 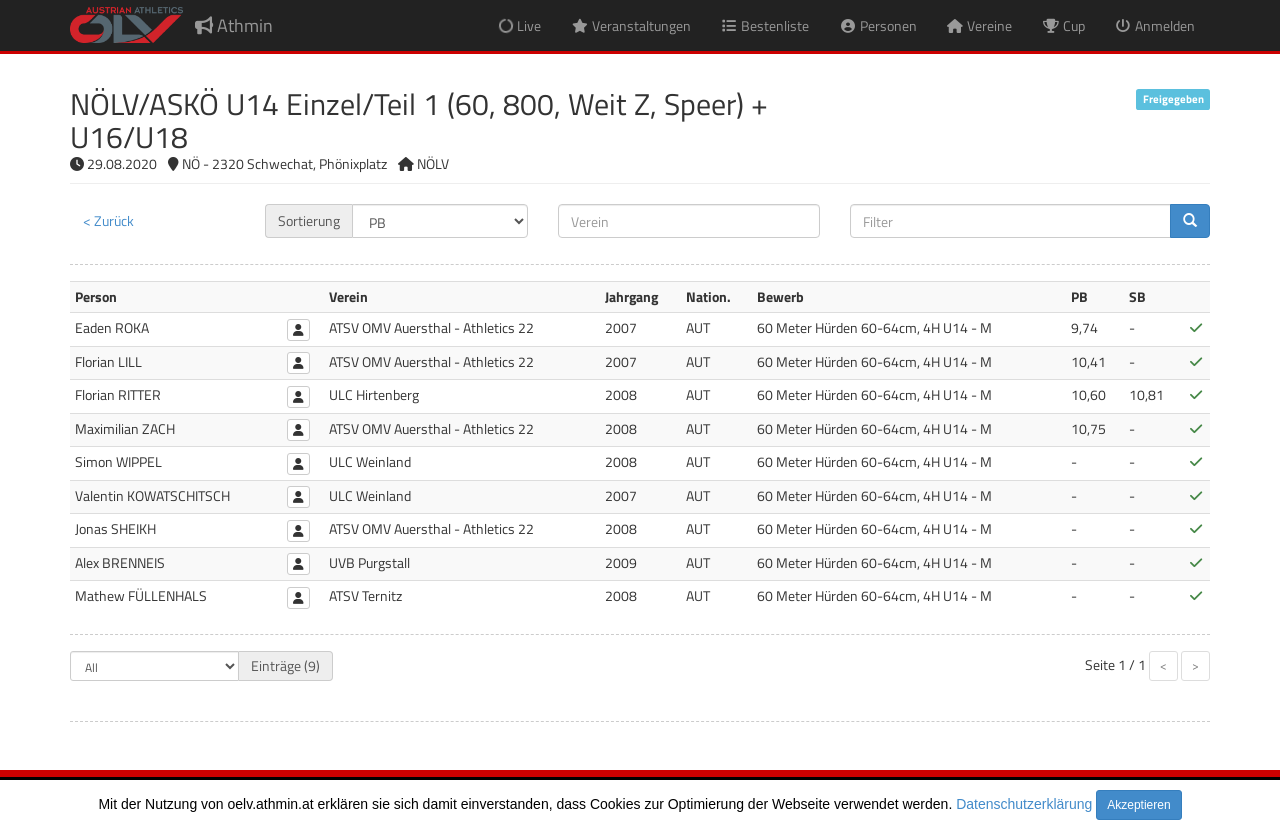 What do you see at coordinates (1024, 804) in the screenshot?
I see `Datenschutzerklärung` at bounding box center [1024, 804].